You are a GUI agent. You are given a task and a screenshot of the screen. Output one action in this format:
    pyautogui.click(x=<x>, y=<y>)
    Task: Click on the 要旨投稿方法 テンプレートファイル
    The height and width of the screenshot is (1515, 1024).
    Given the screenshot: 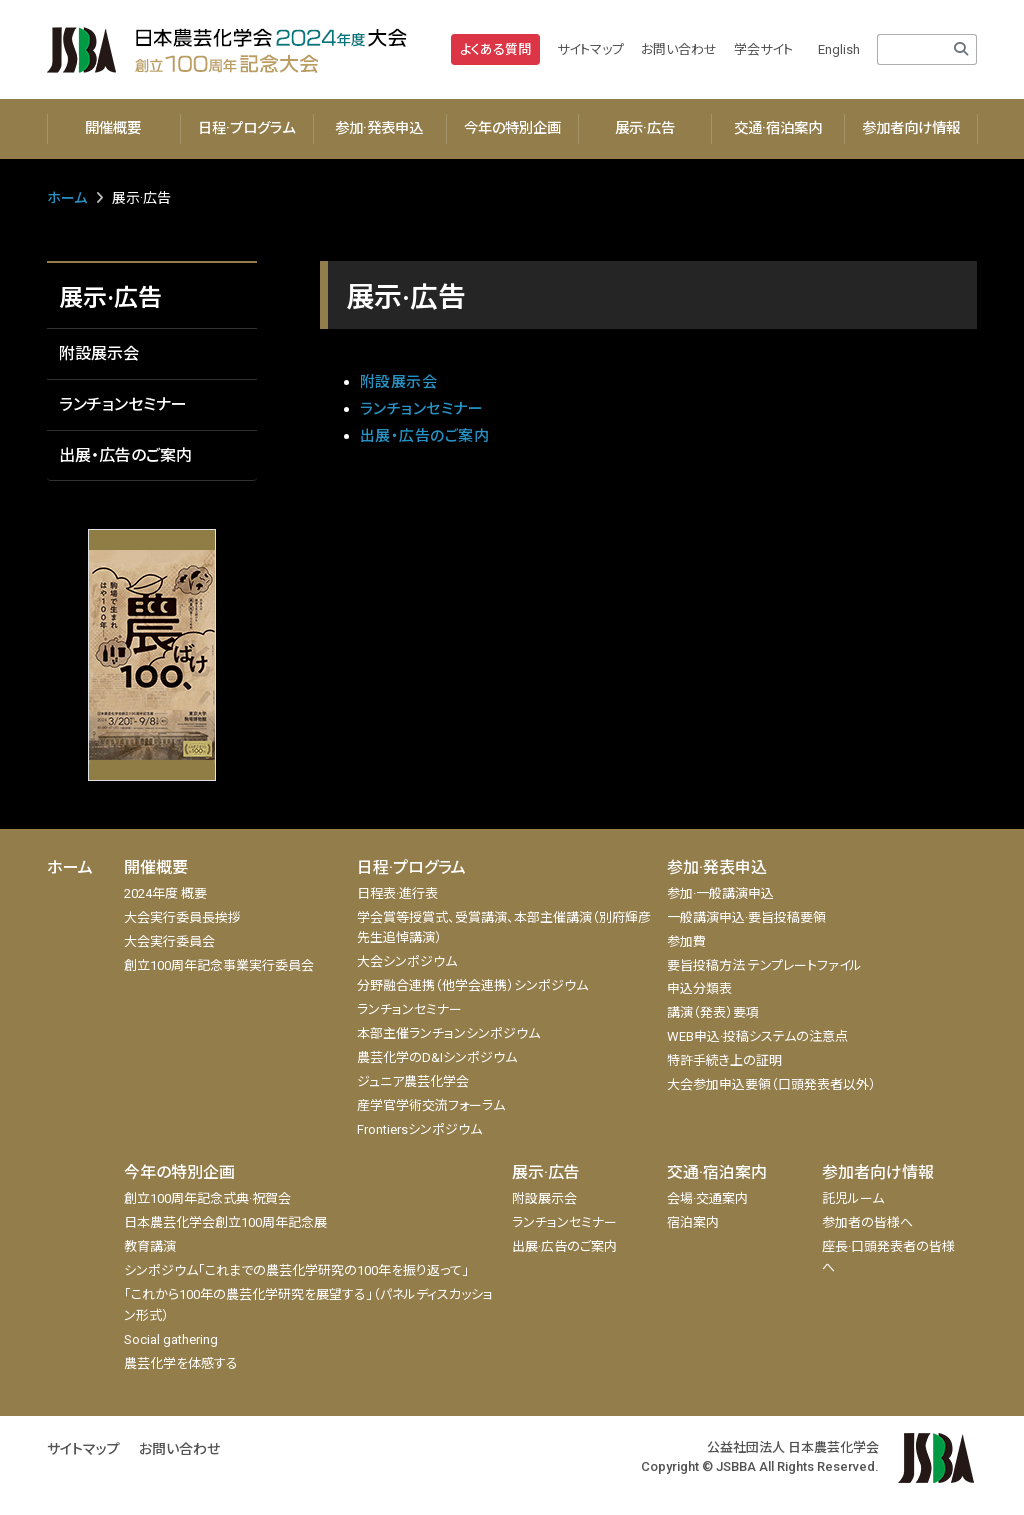 What is the action you would take?
    pyautogui.click(x=764, y=965)
    